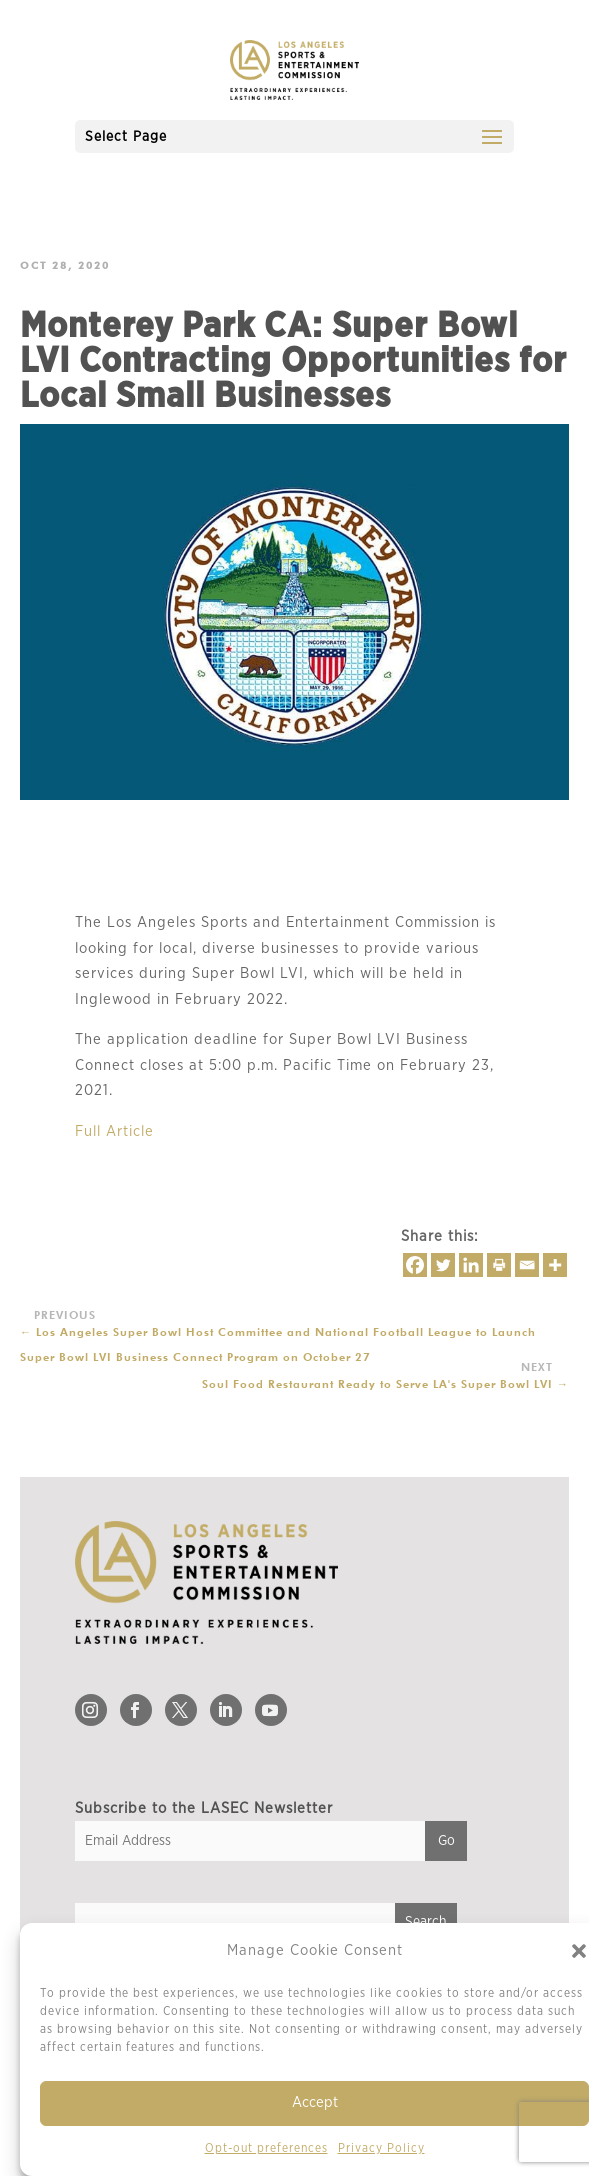 Image resolution: width=589 pixels, height=2176 pixels. What do you see at coordinates (204, 1808) in the screenshot?
I see `Subscribe to the LASEC Newsletter` at bounding box center [204, 1808].